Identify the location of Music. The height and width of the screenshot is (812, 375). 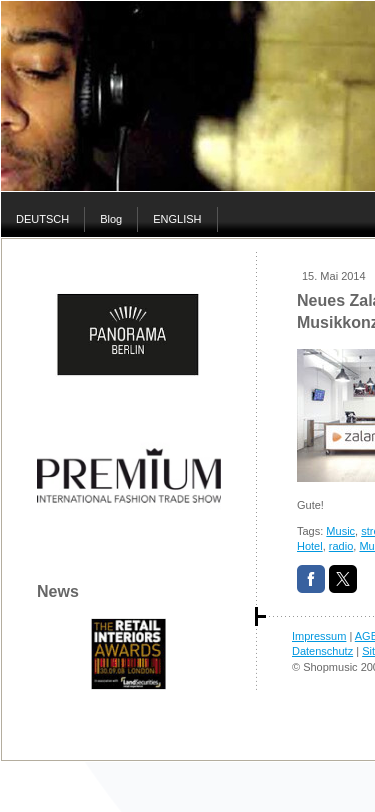
(340, 531).